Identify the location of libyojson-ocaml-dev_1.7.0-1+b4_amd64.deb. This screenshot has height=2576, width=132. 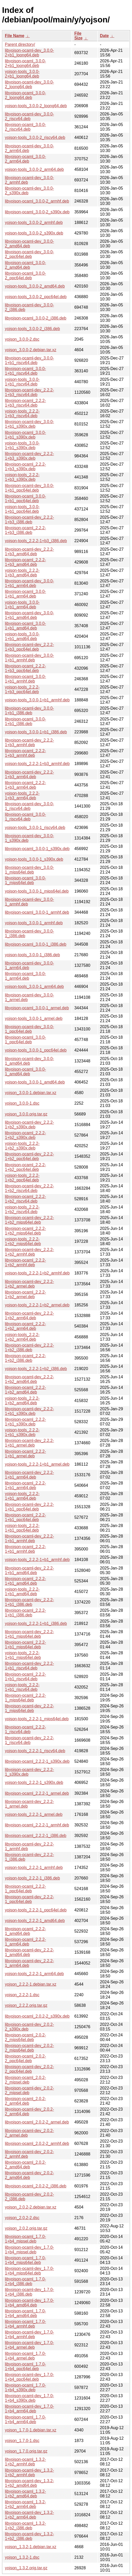
(29, 2302).